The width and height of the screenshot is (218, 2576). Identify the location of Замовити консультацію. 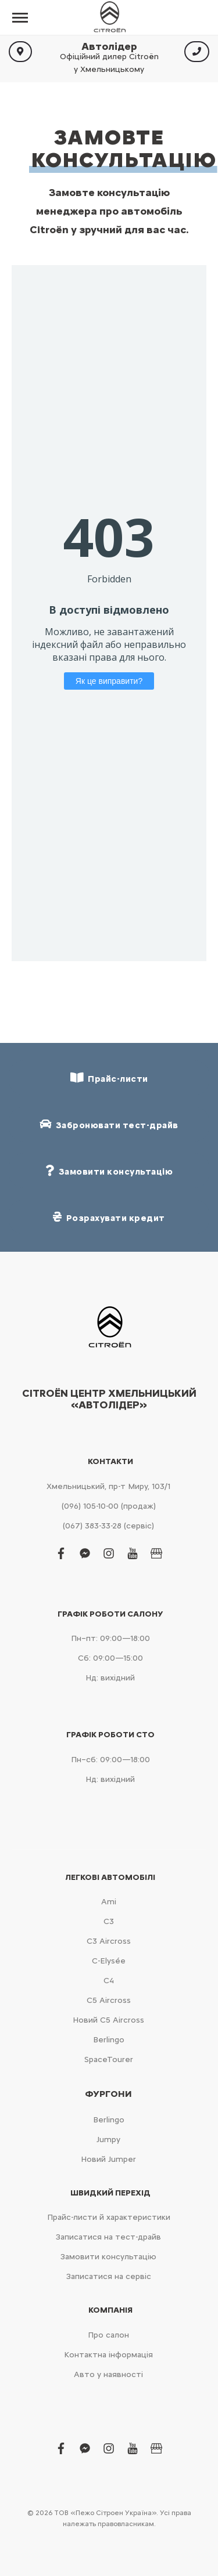
(108, 2257).